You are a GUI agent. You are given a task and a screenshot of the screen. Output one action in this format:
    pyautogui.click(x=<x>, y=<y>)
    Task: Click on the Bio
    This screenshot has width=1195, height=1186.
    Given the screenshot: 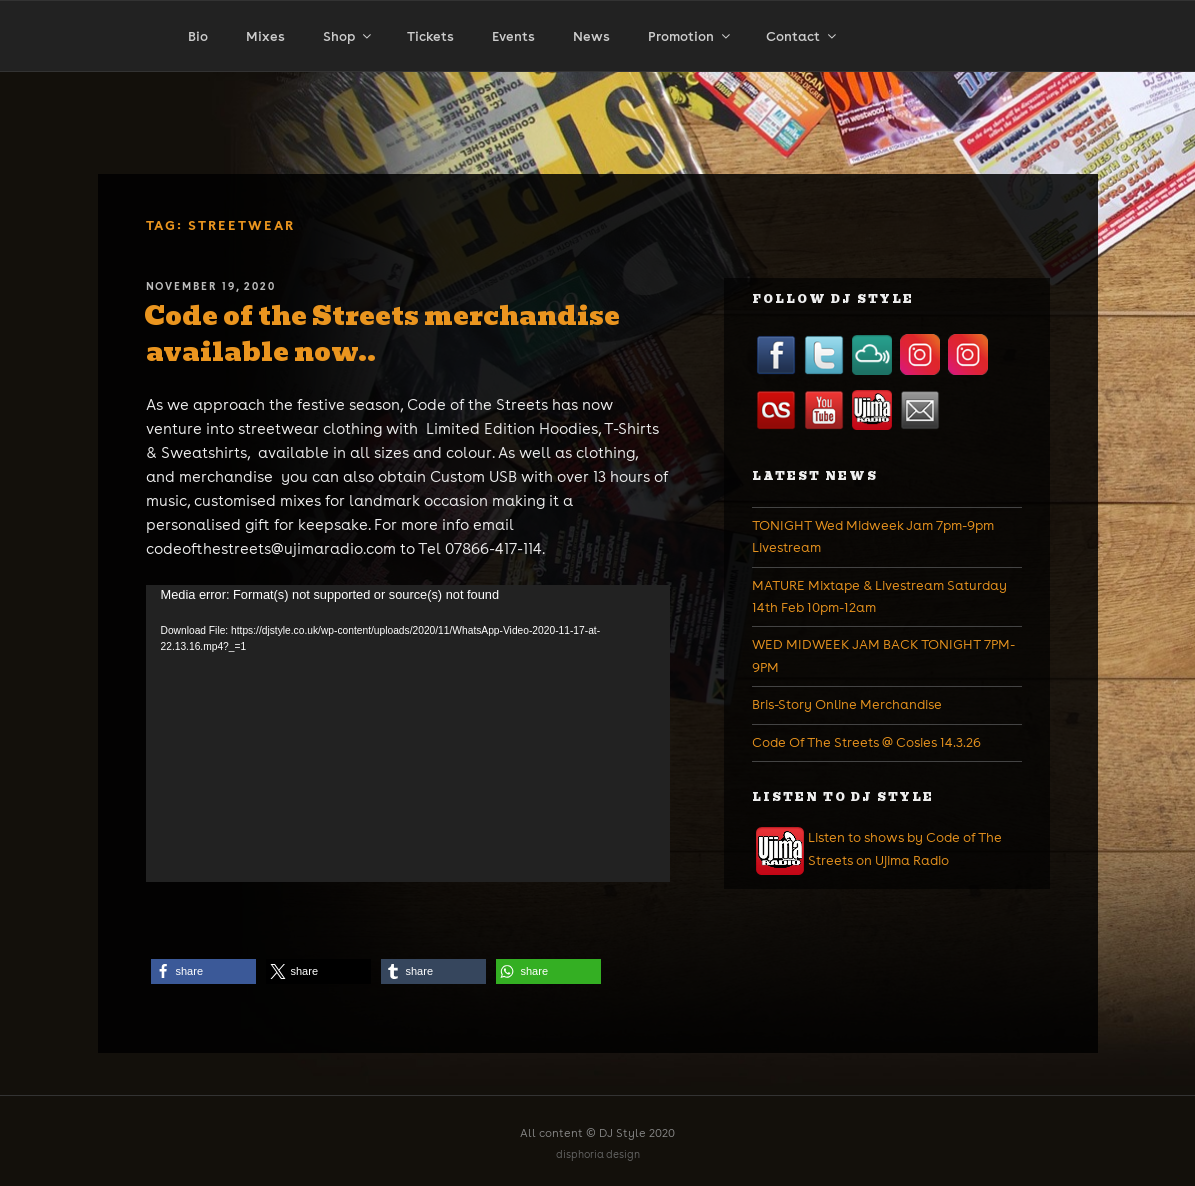 What is the action you would take?
    pyautogui.click(x=198, y=36)
    